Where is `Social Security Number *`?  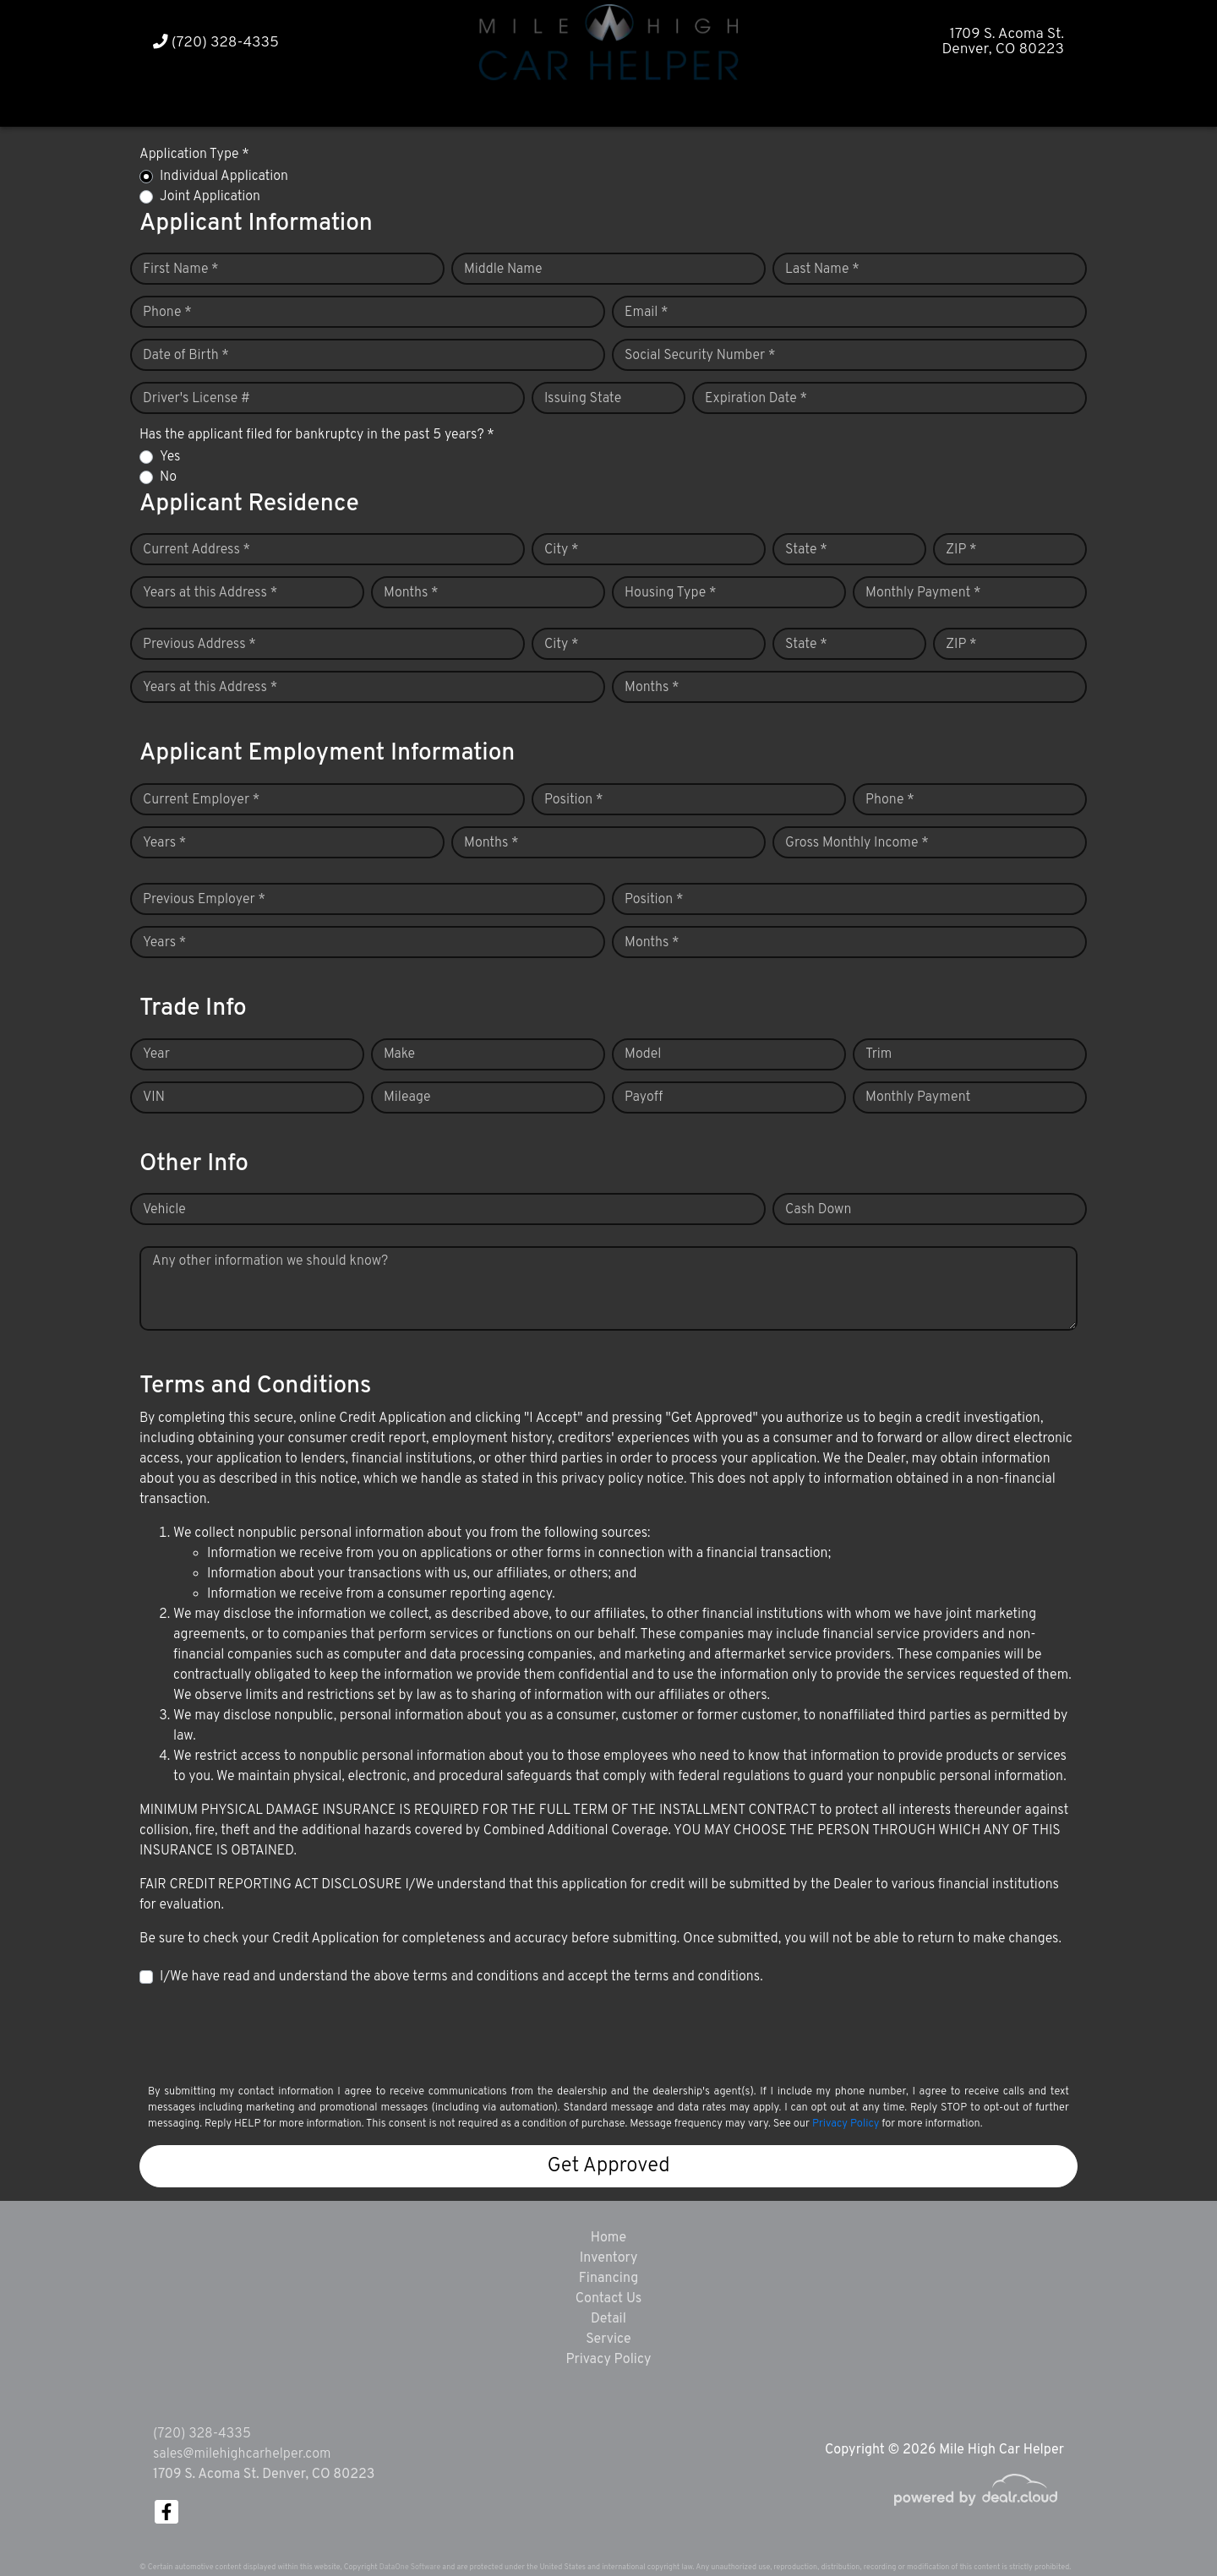 Social Security Number * is located at coordinates (700, 355).